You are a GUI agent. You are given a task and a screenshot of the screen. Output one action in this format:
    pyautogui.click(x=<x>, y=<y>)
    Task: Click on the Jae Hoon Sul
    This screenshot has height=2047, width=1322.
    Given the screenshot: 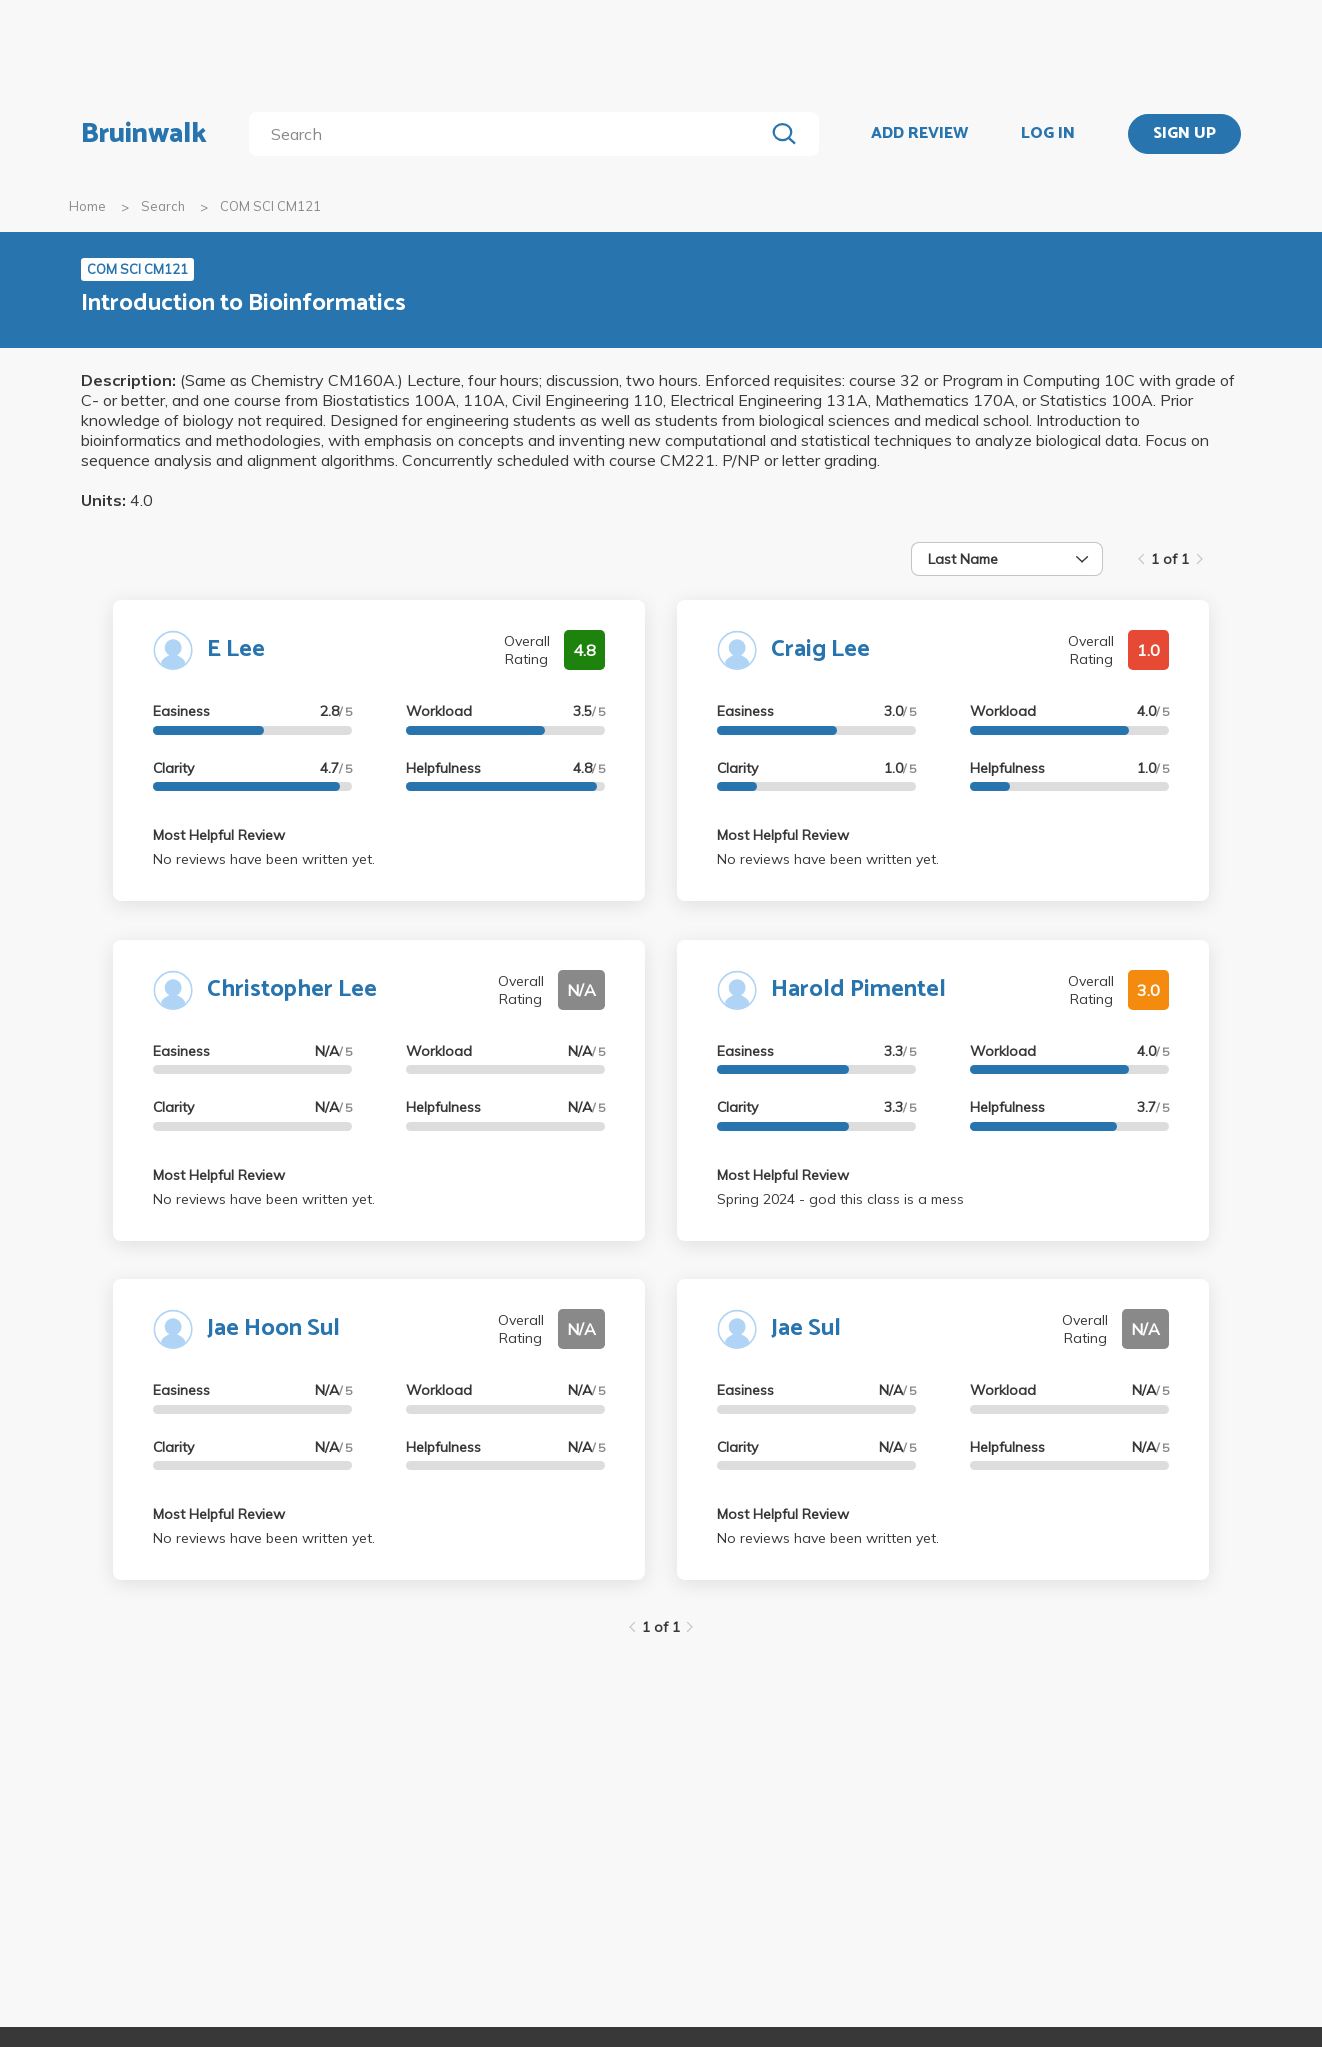 What is the action you would take?
    pyautogui.click(x=273, y=1328)
    